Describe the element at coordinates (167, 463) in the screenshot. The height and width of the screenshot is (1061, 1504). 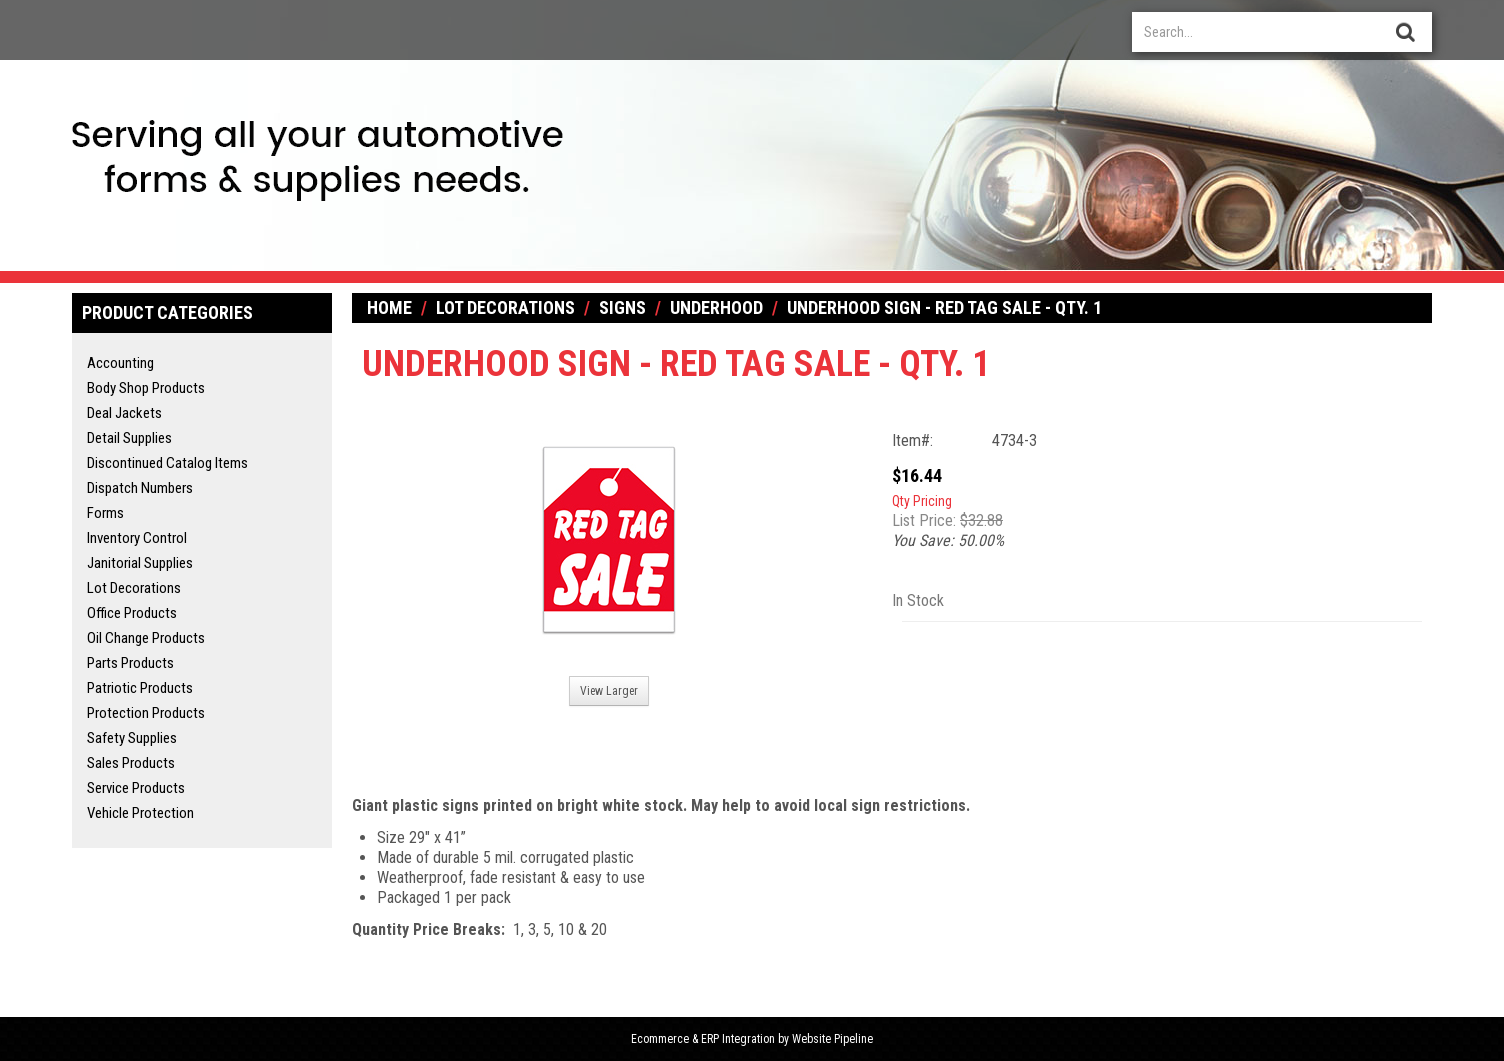
I see `Discontinued Catalog Items` at that location.